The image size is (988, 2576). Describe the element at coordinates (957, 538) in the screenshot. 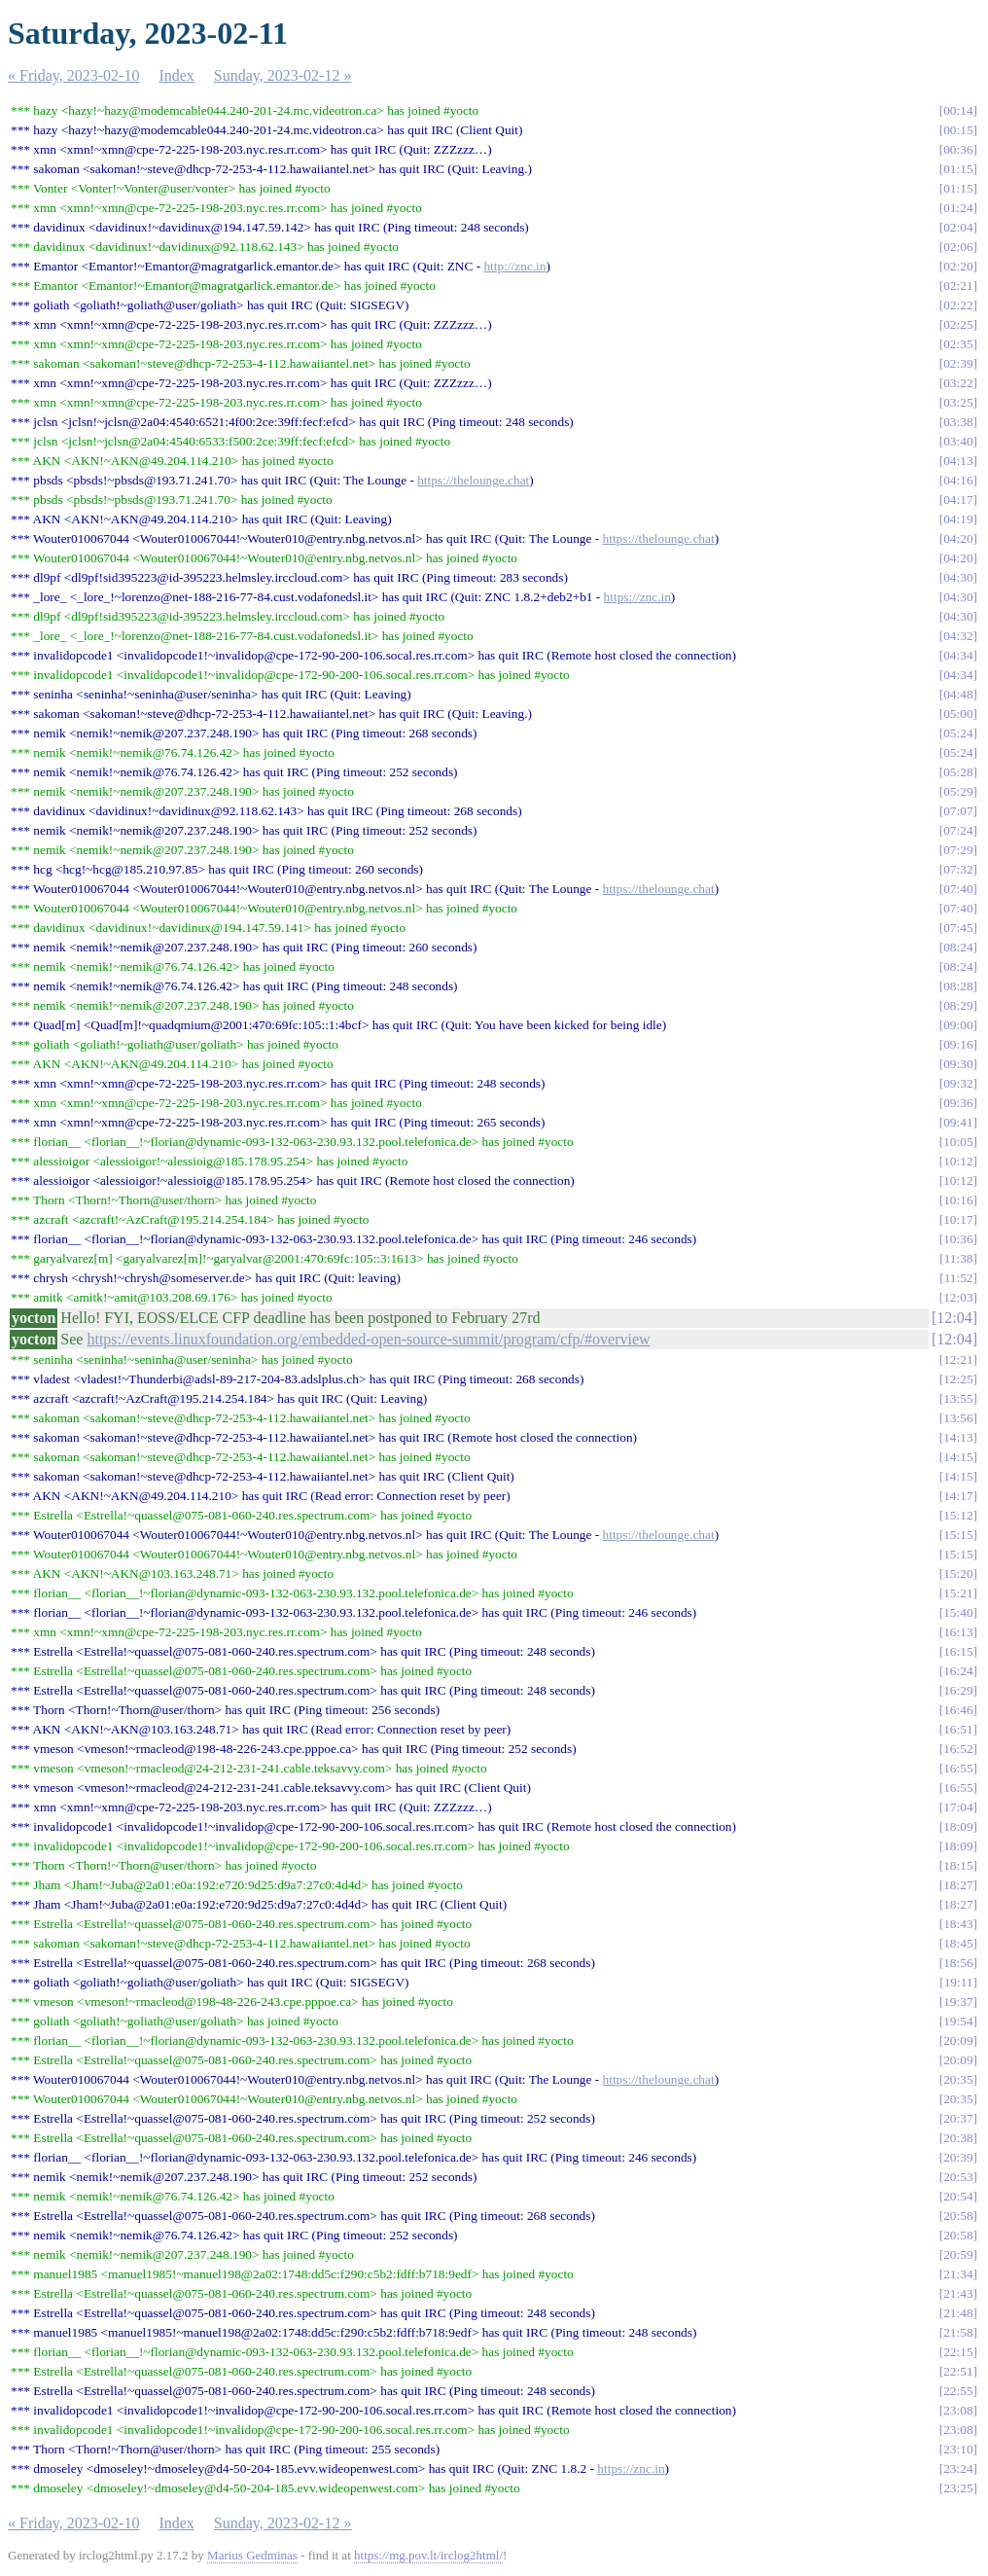

I see `04:20` at that location.